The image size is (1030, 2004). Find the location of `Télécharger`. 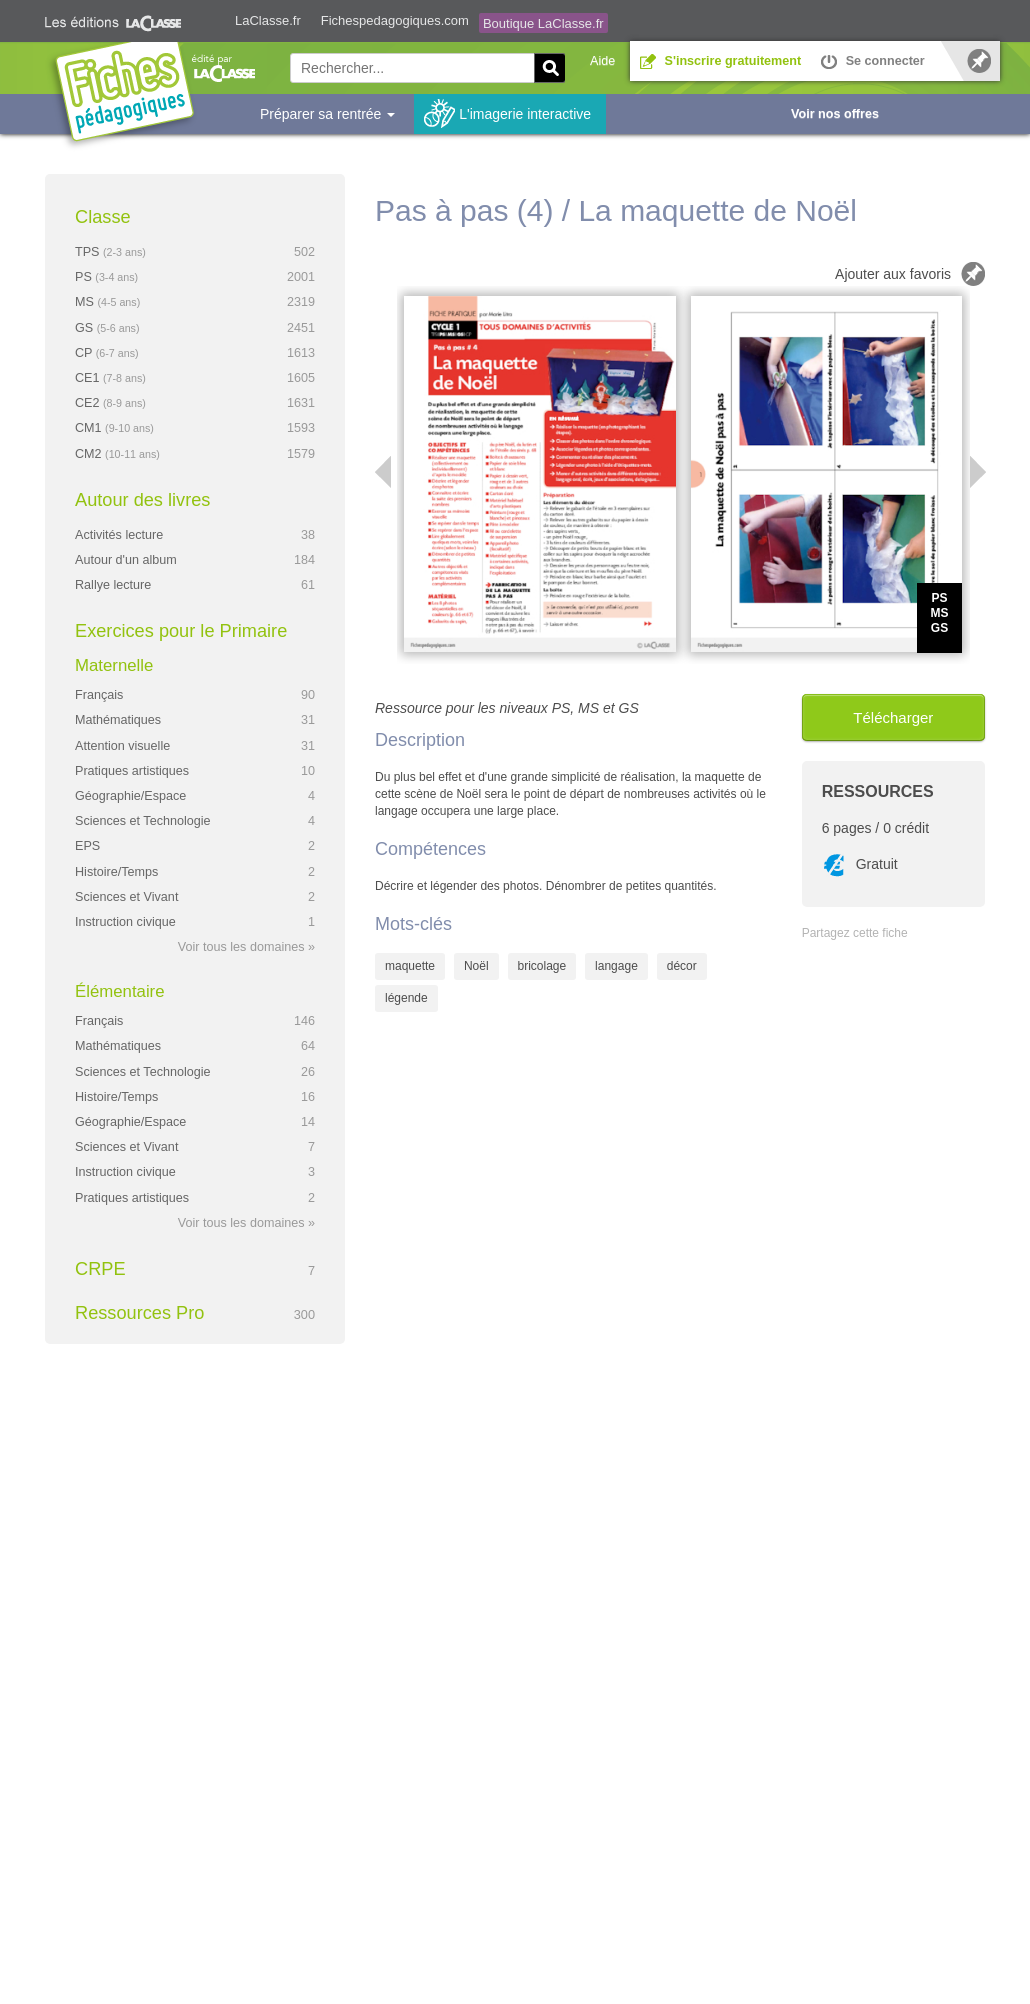

Télécharger is located at coordinates (893, 717).